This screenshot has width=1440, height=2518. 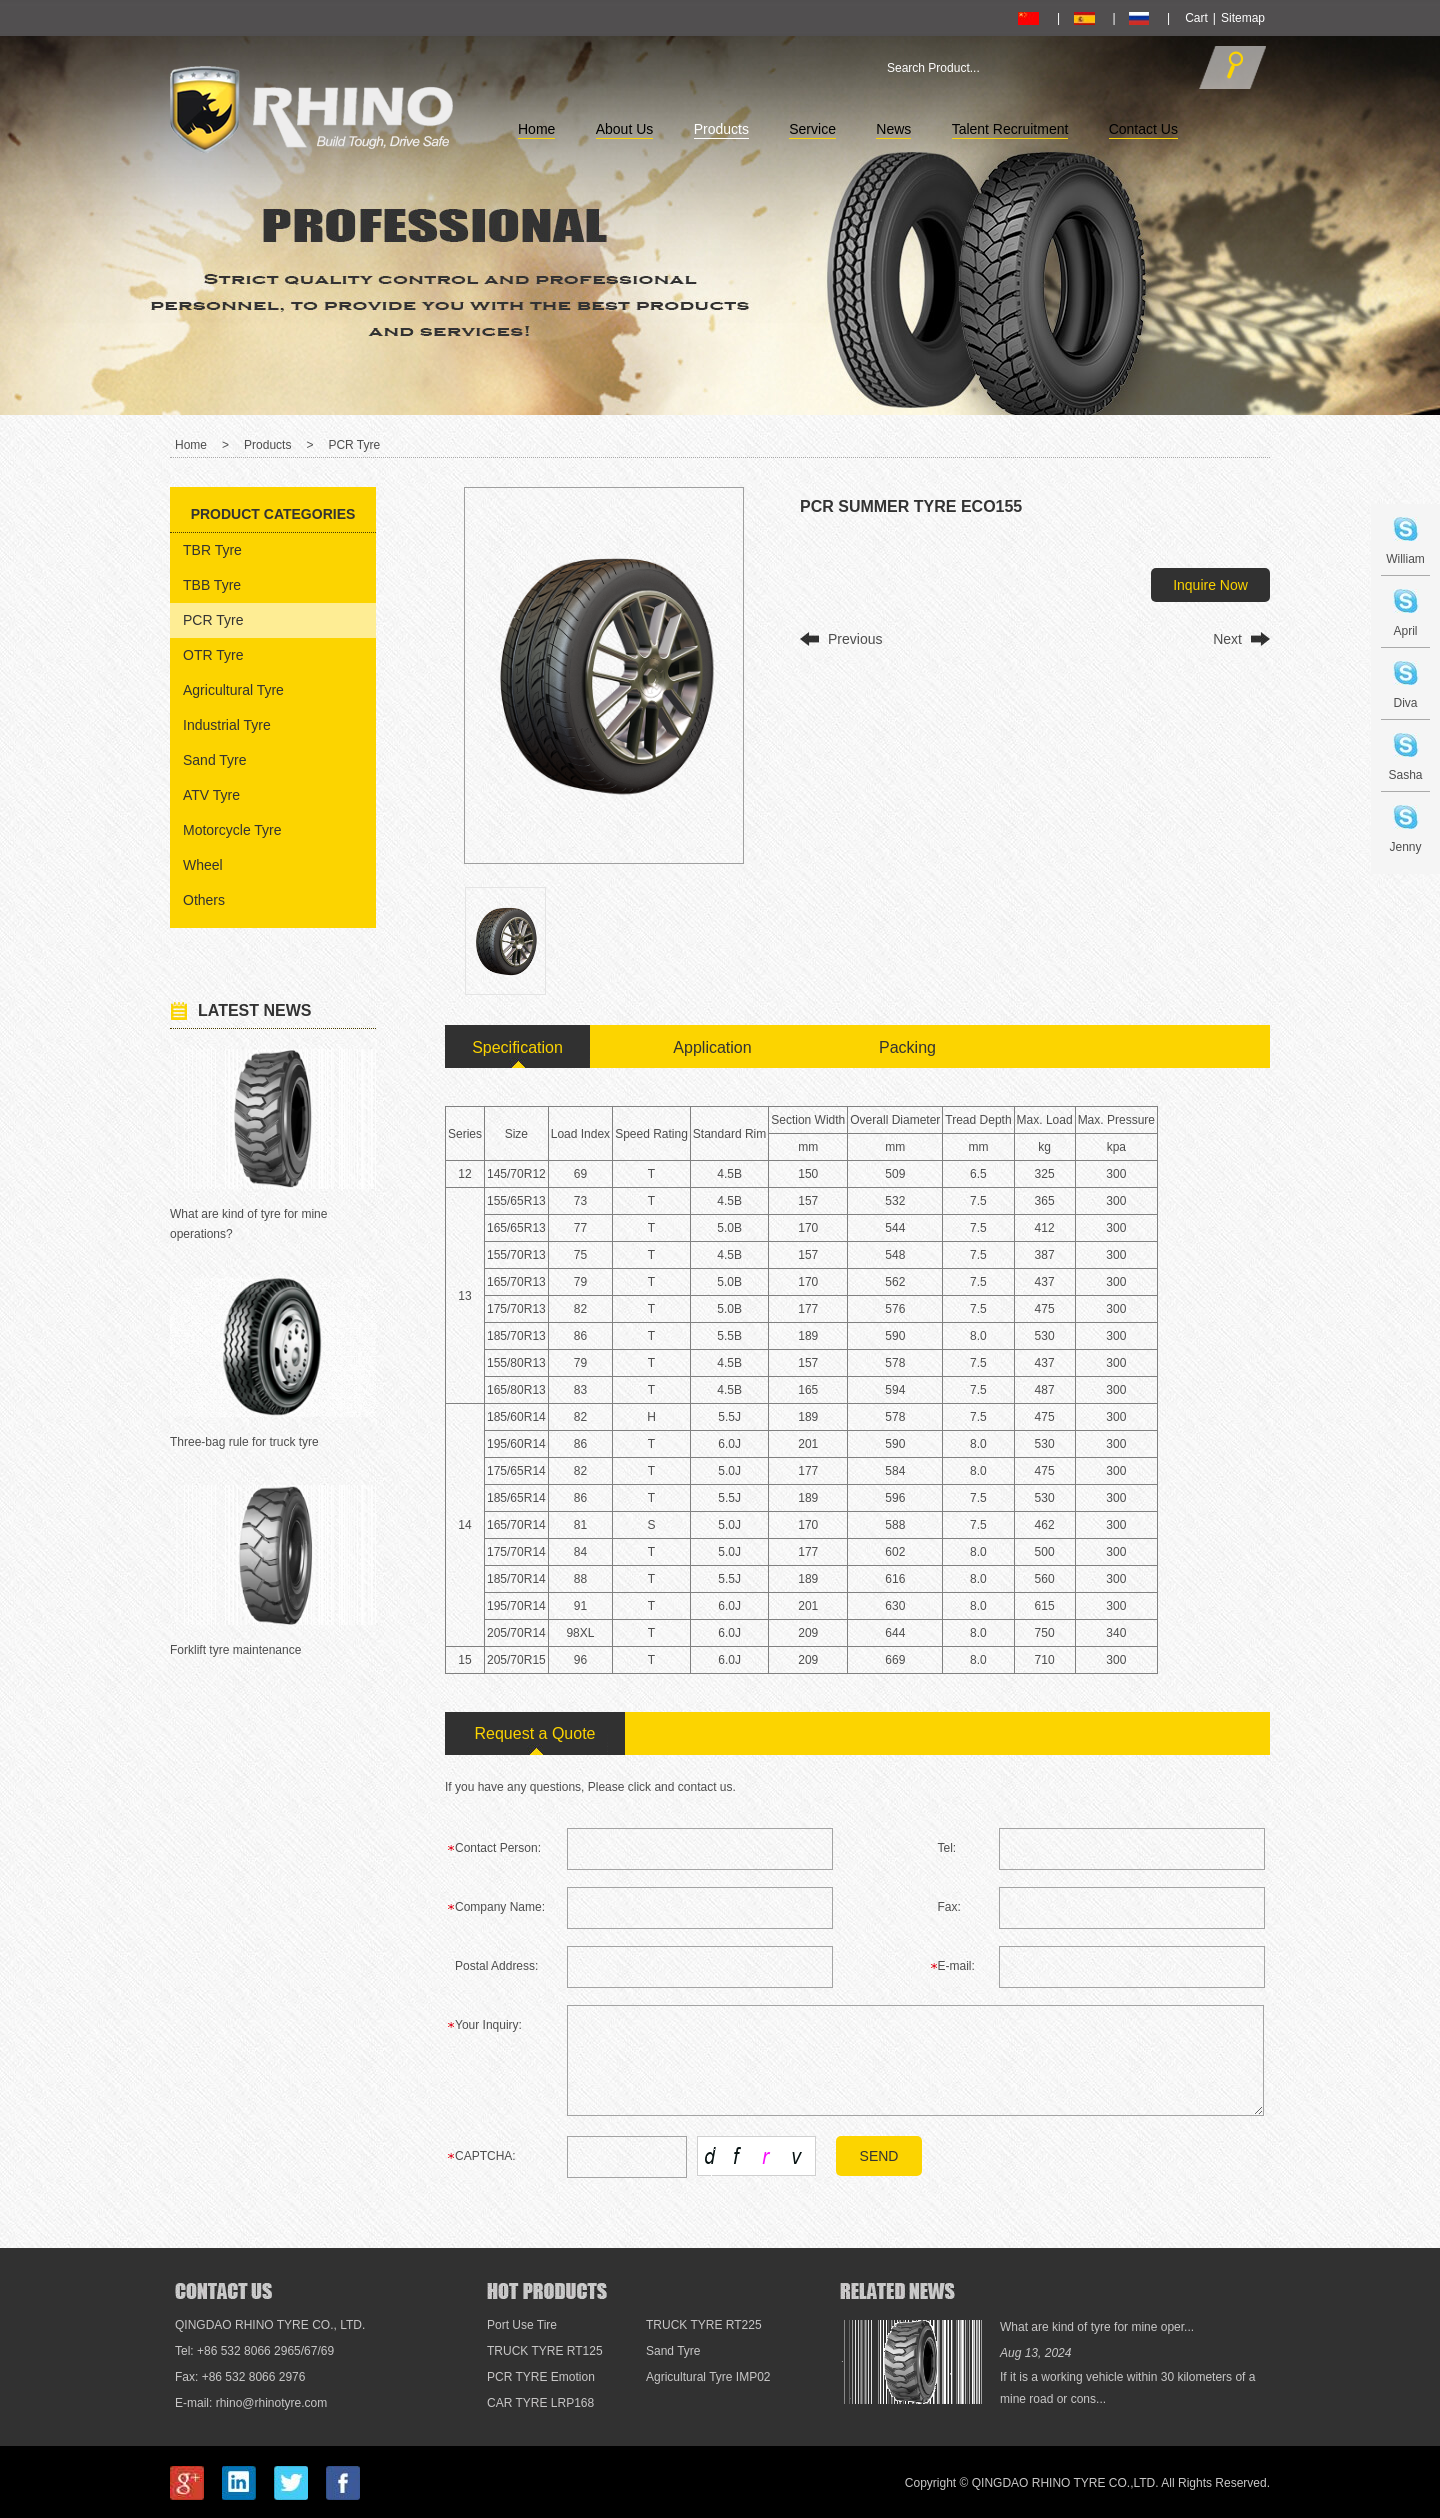 What do you see at coordinates (949, 1907) in the screenshot?
I see `Fax:` at bounding box center [949, 1907].